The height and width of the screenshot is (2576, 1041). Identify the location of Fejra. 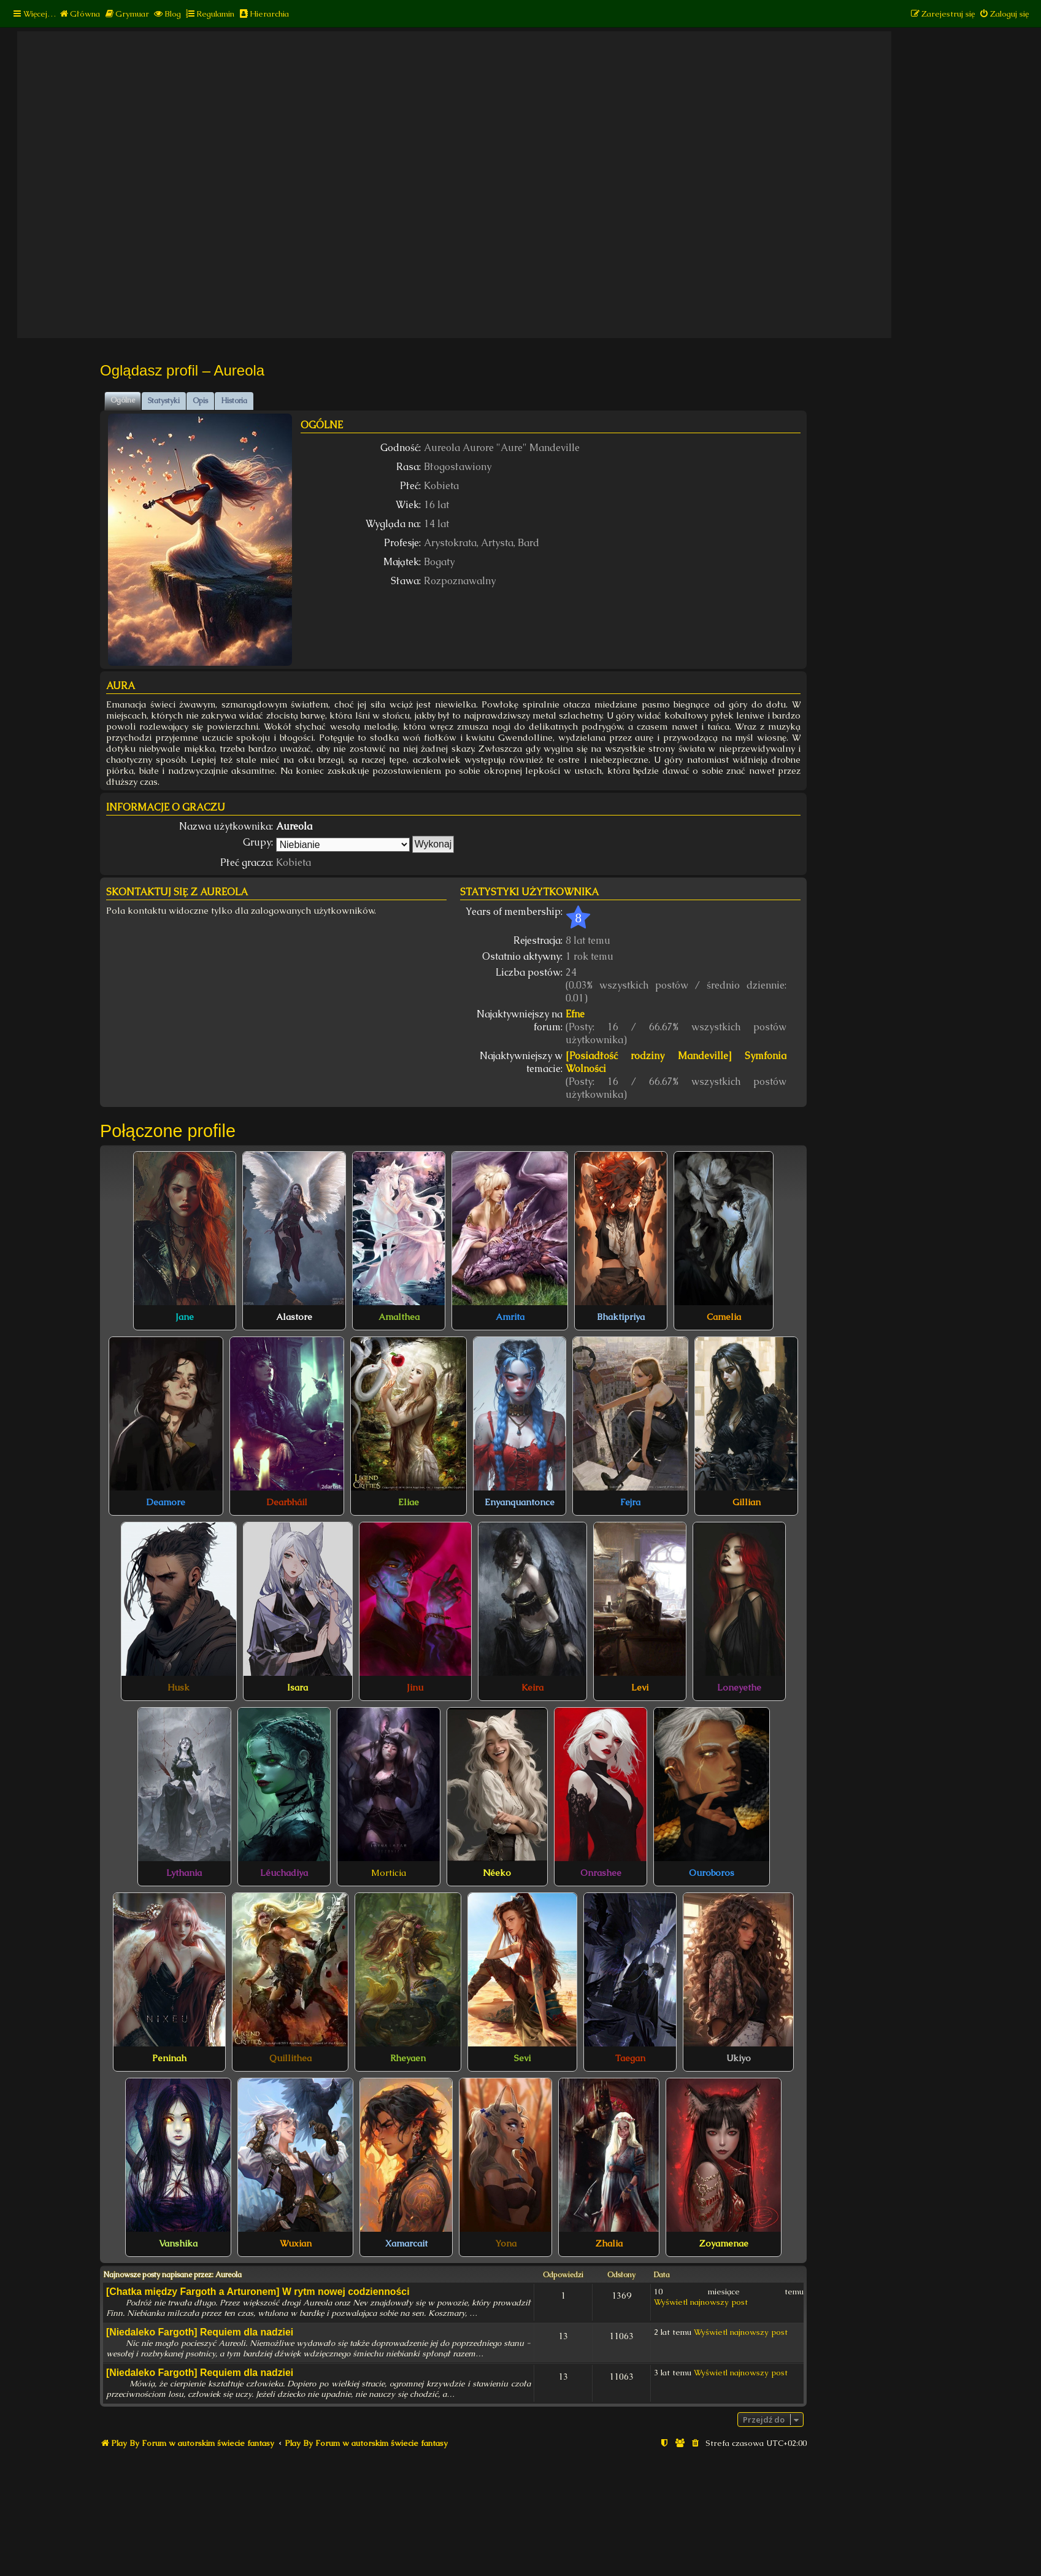
(630, 1502).